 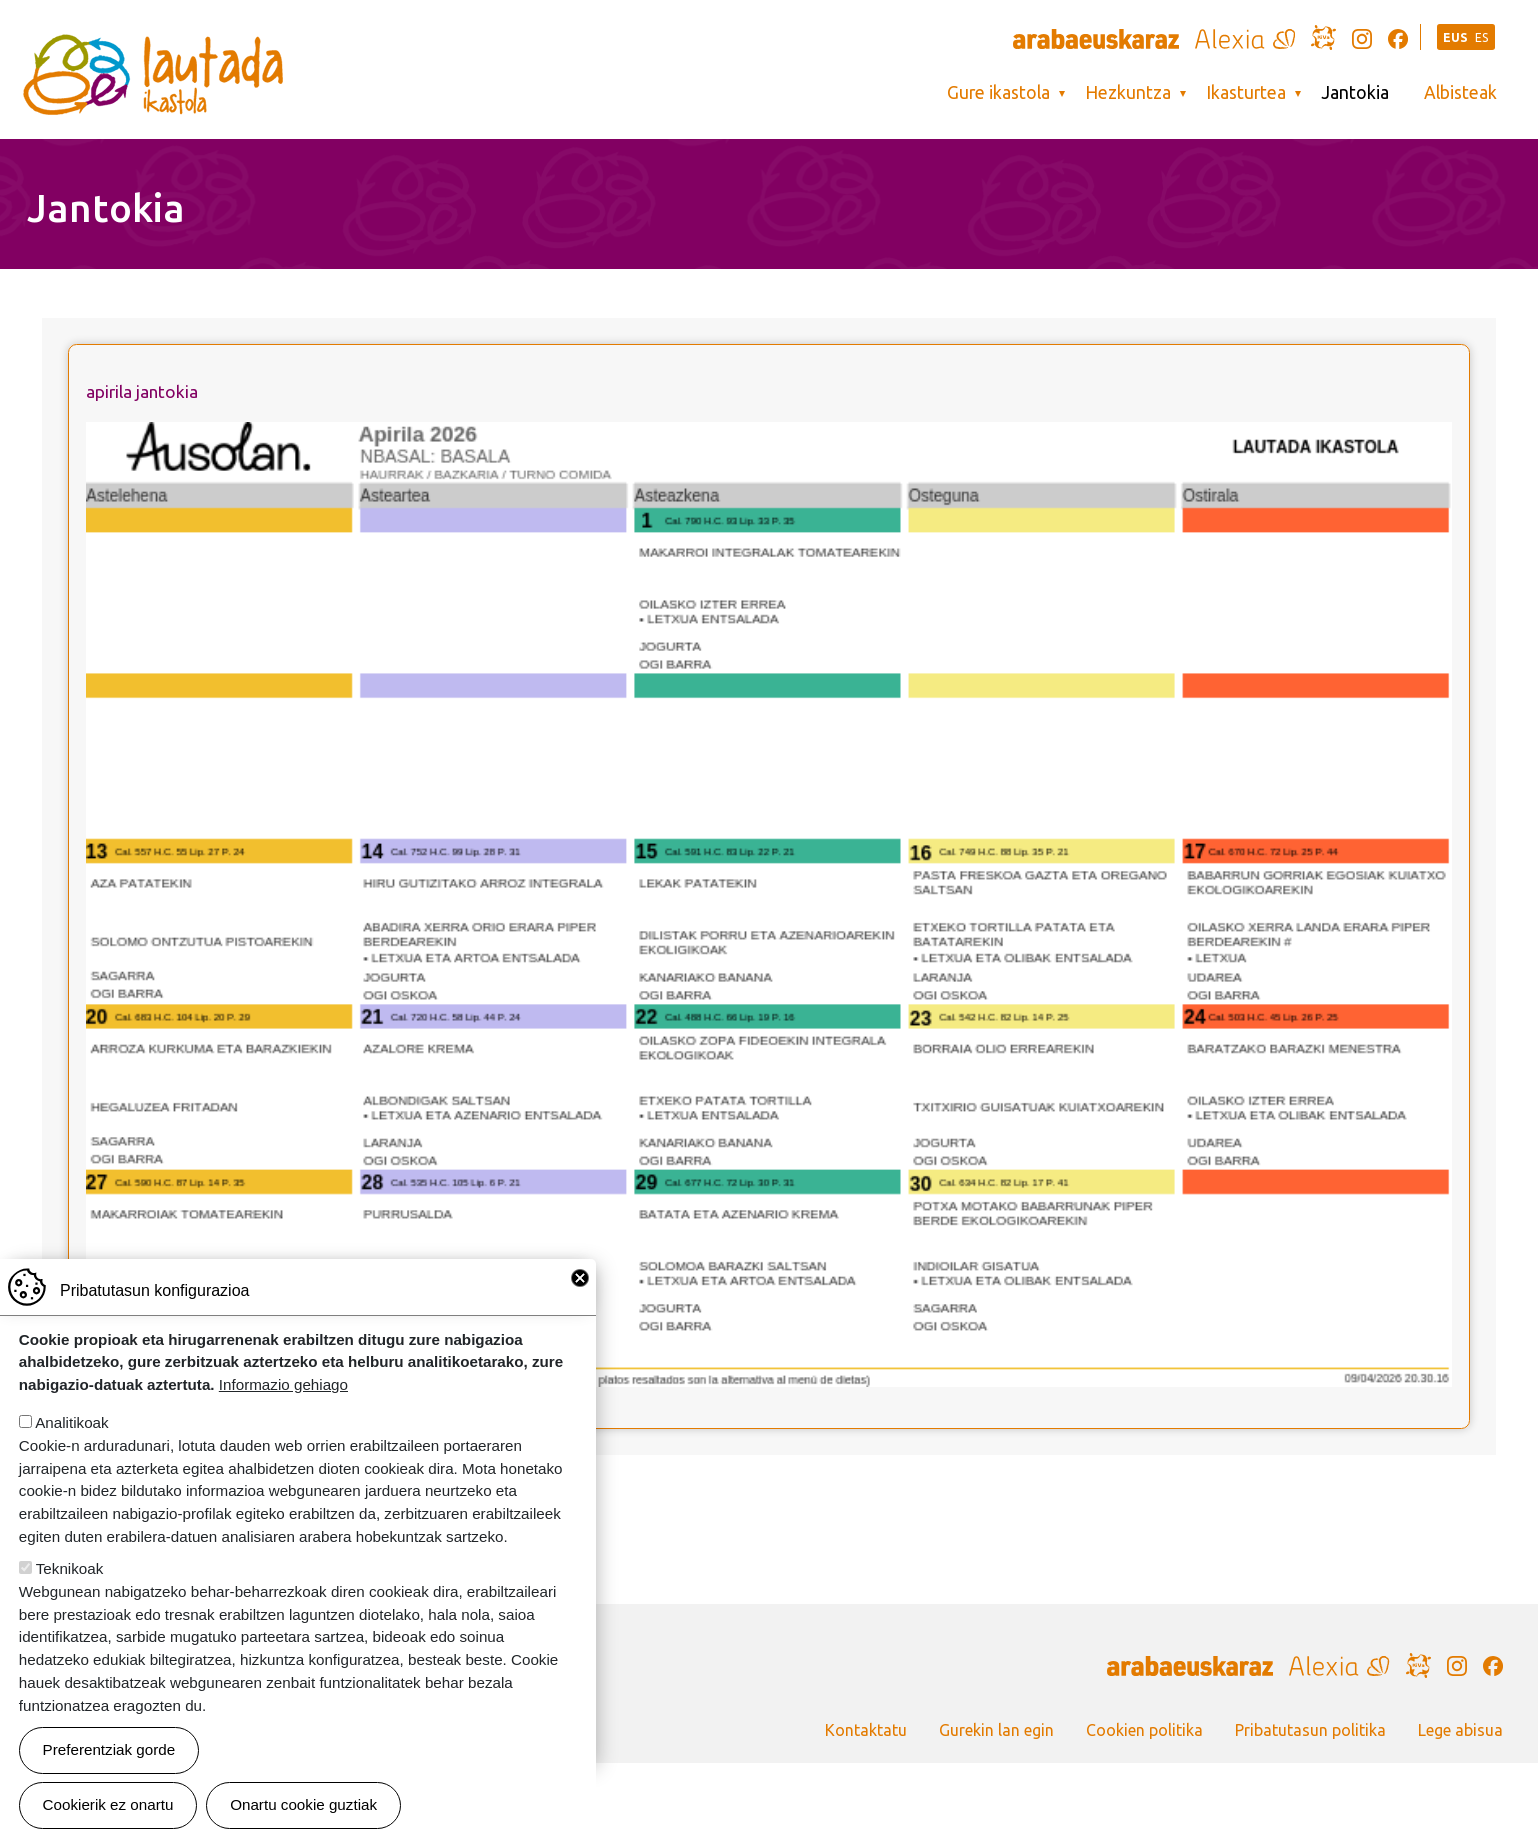 I want to click on Albisteak, so click(x=1460, y=92).